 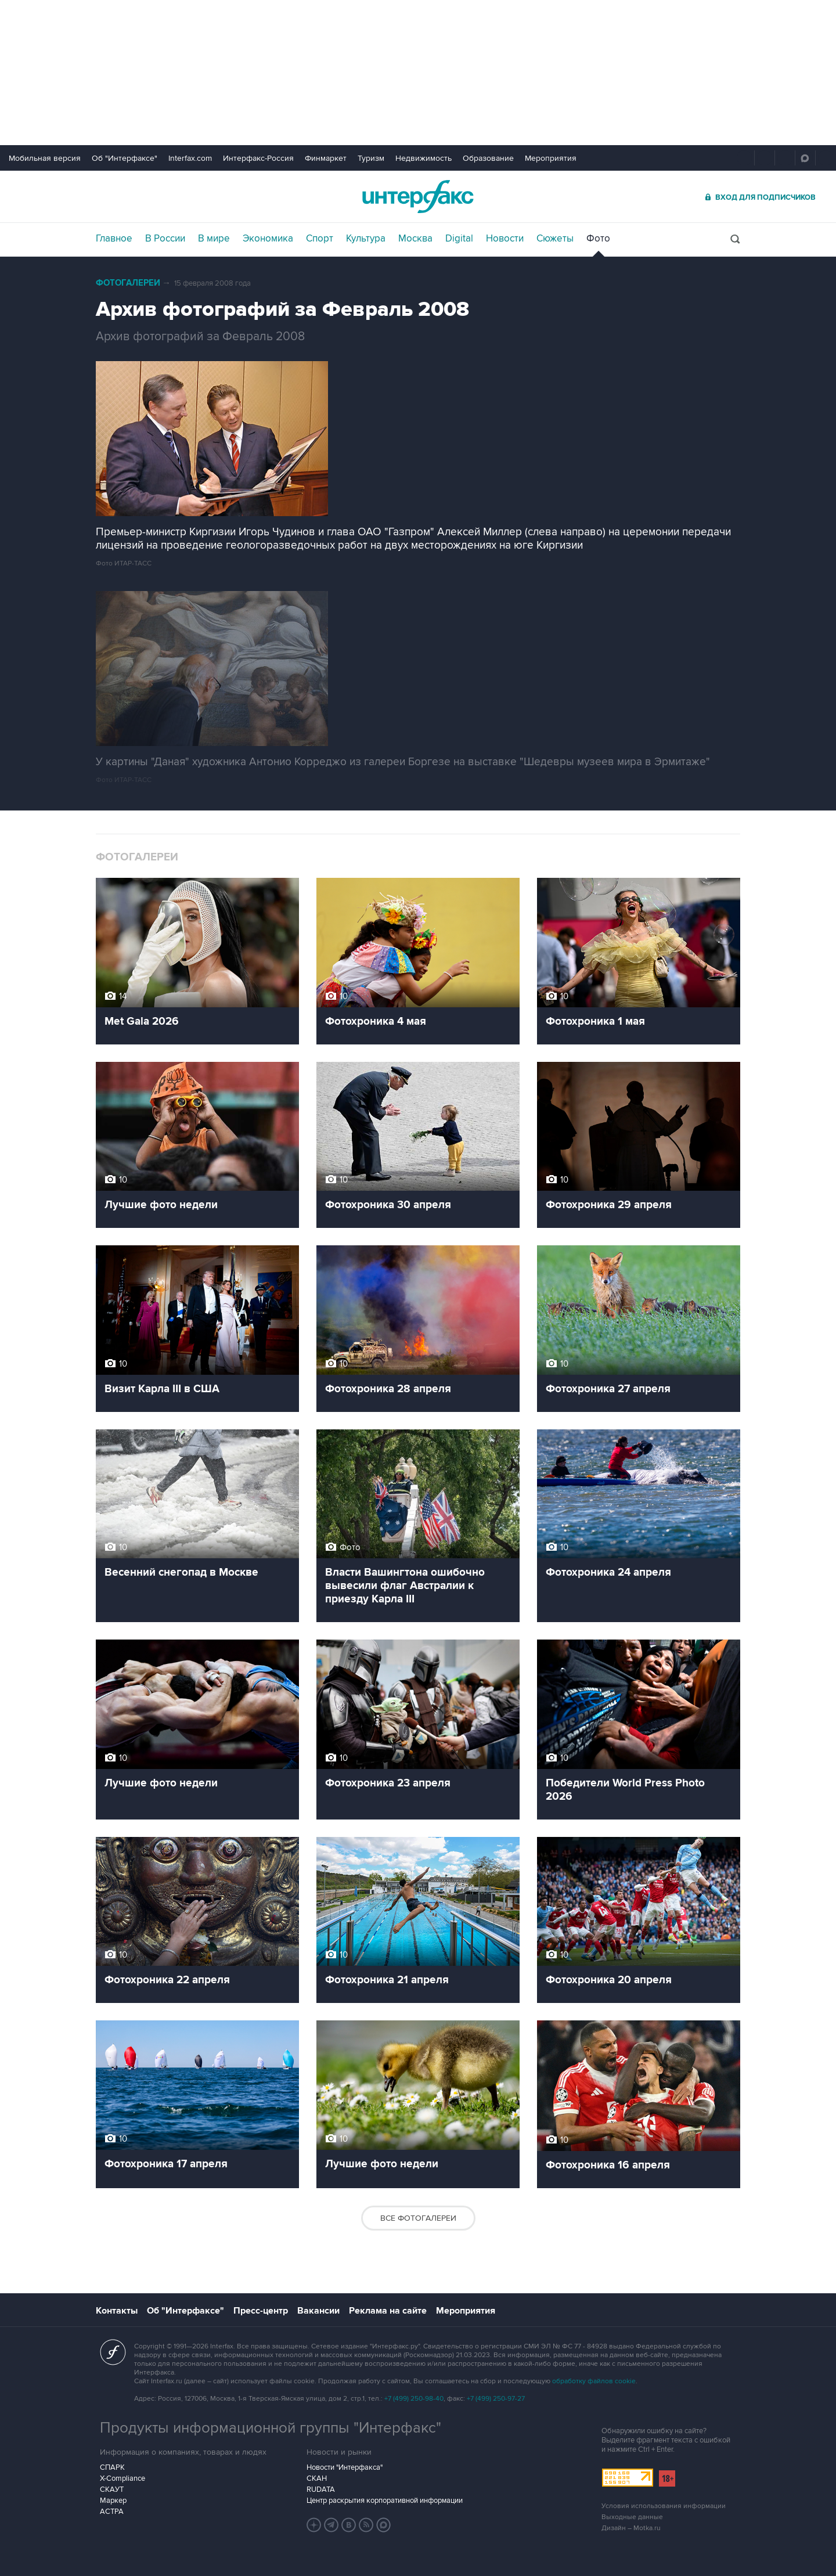 I want to click on Недвижимость, so click(x=423, y=158).